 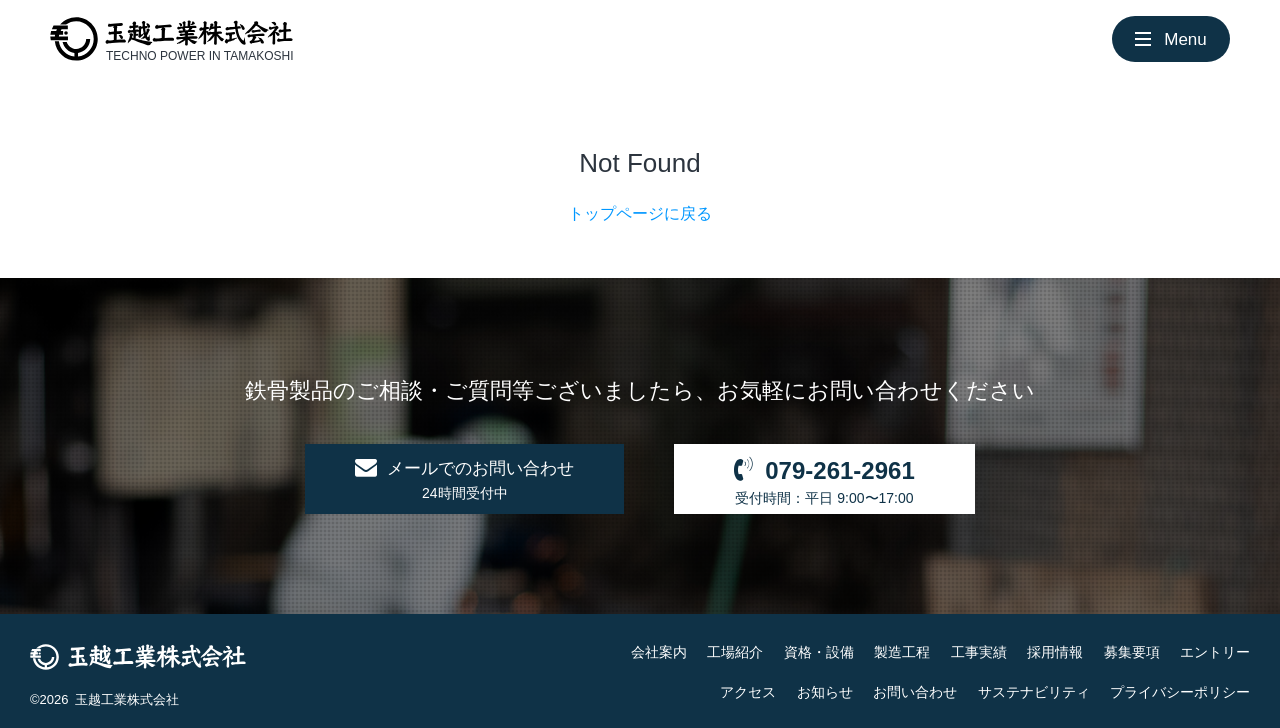 What do you see at coordinates (902, 652) in the screenshot?
I see `製造工程` at bounding box center [902, 652].